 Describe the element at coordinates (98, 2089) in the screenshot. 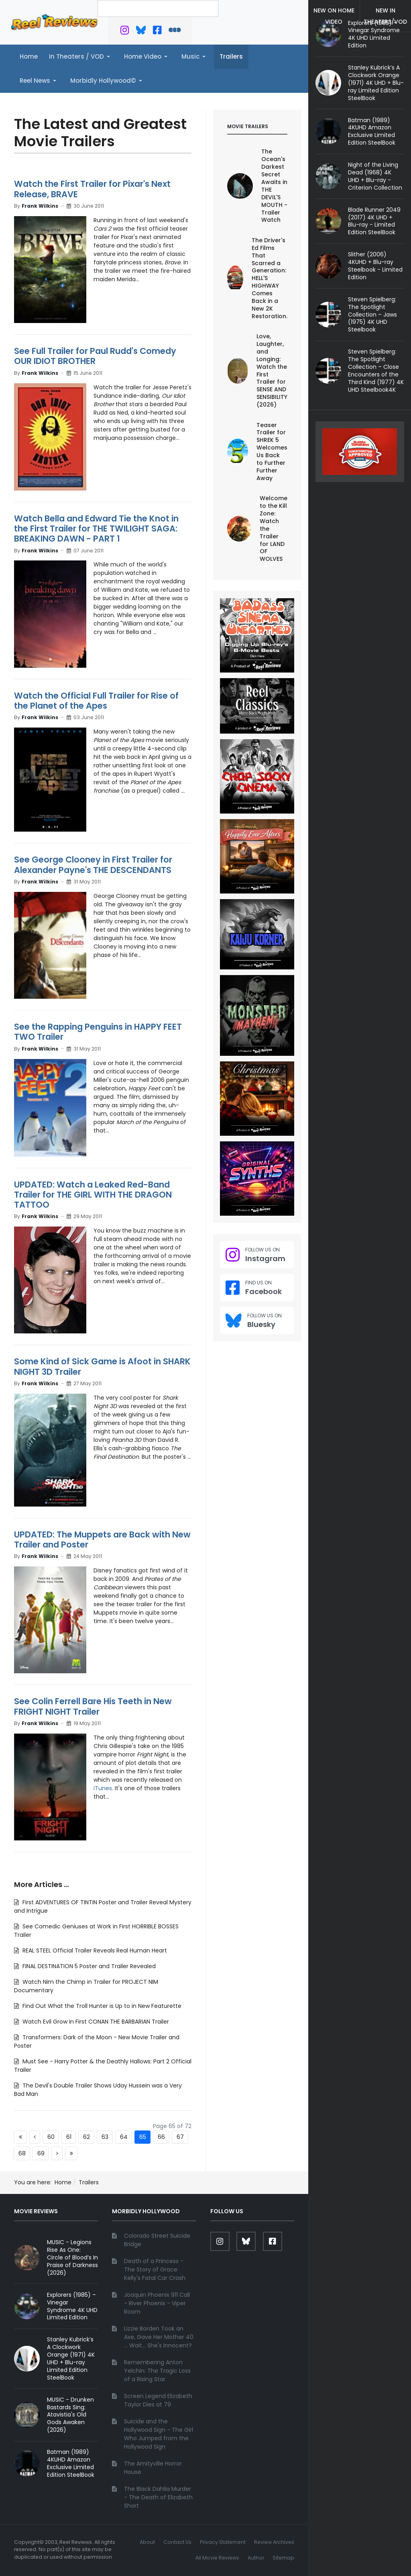

I see `The Devil's Double Trailer Shows Uday Hussein was a Very Bad Man` at that location.